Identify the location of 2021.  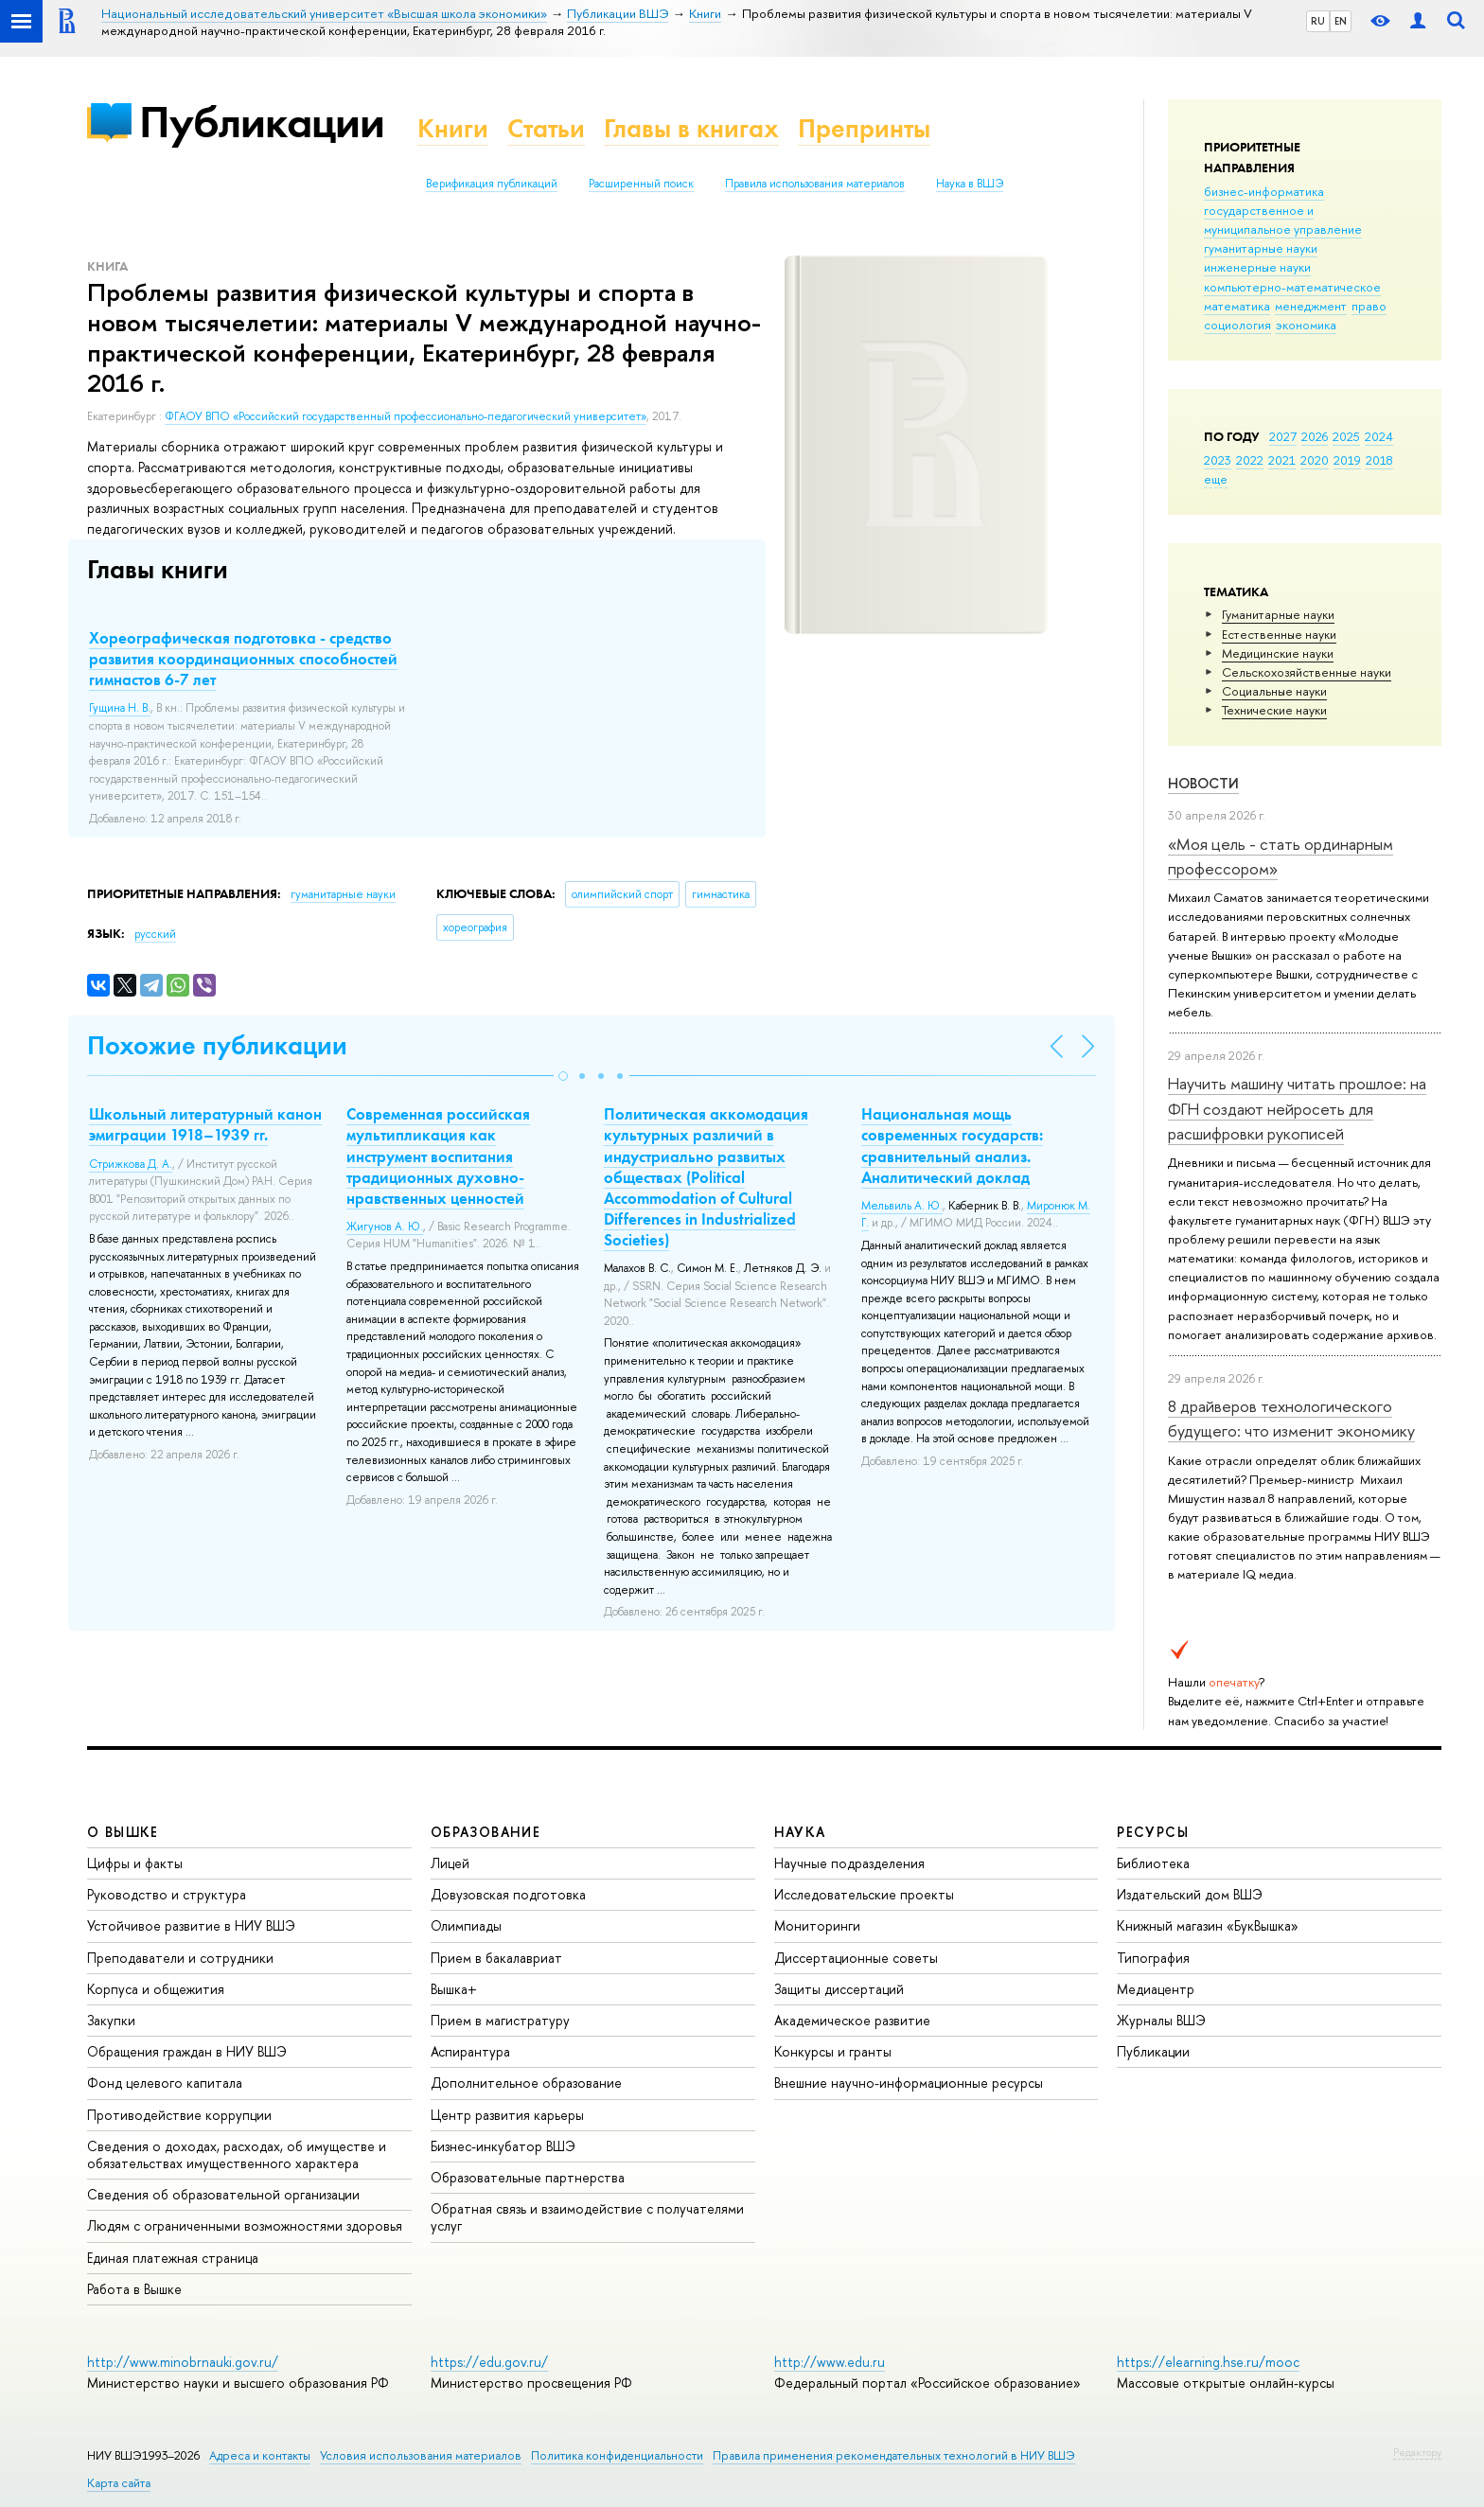
(1282, 459).